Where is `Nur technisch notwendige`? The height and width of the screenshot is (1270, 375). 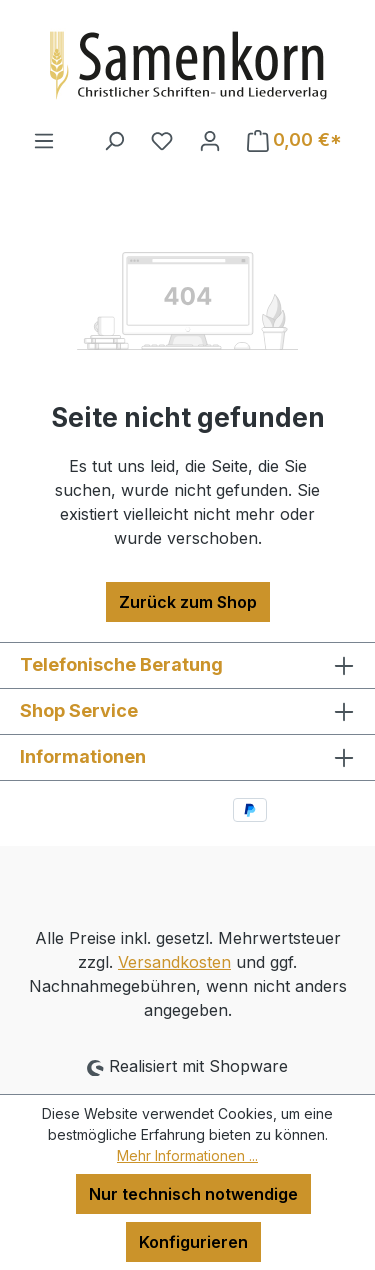 Nur technisch notwendige is located at coordinates (193, 1194).